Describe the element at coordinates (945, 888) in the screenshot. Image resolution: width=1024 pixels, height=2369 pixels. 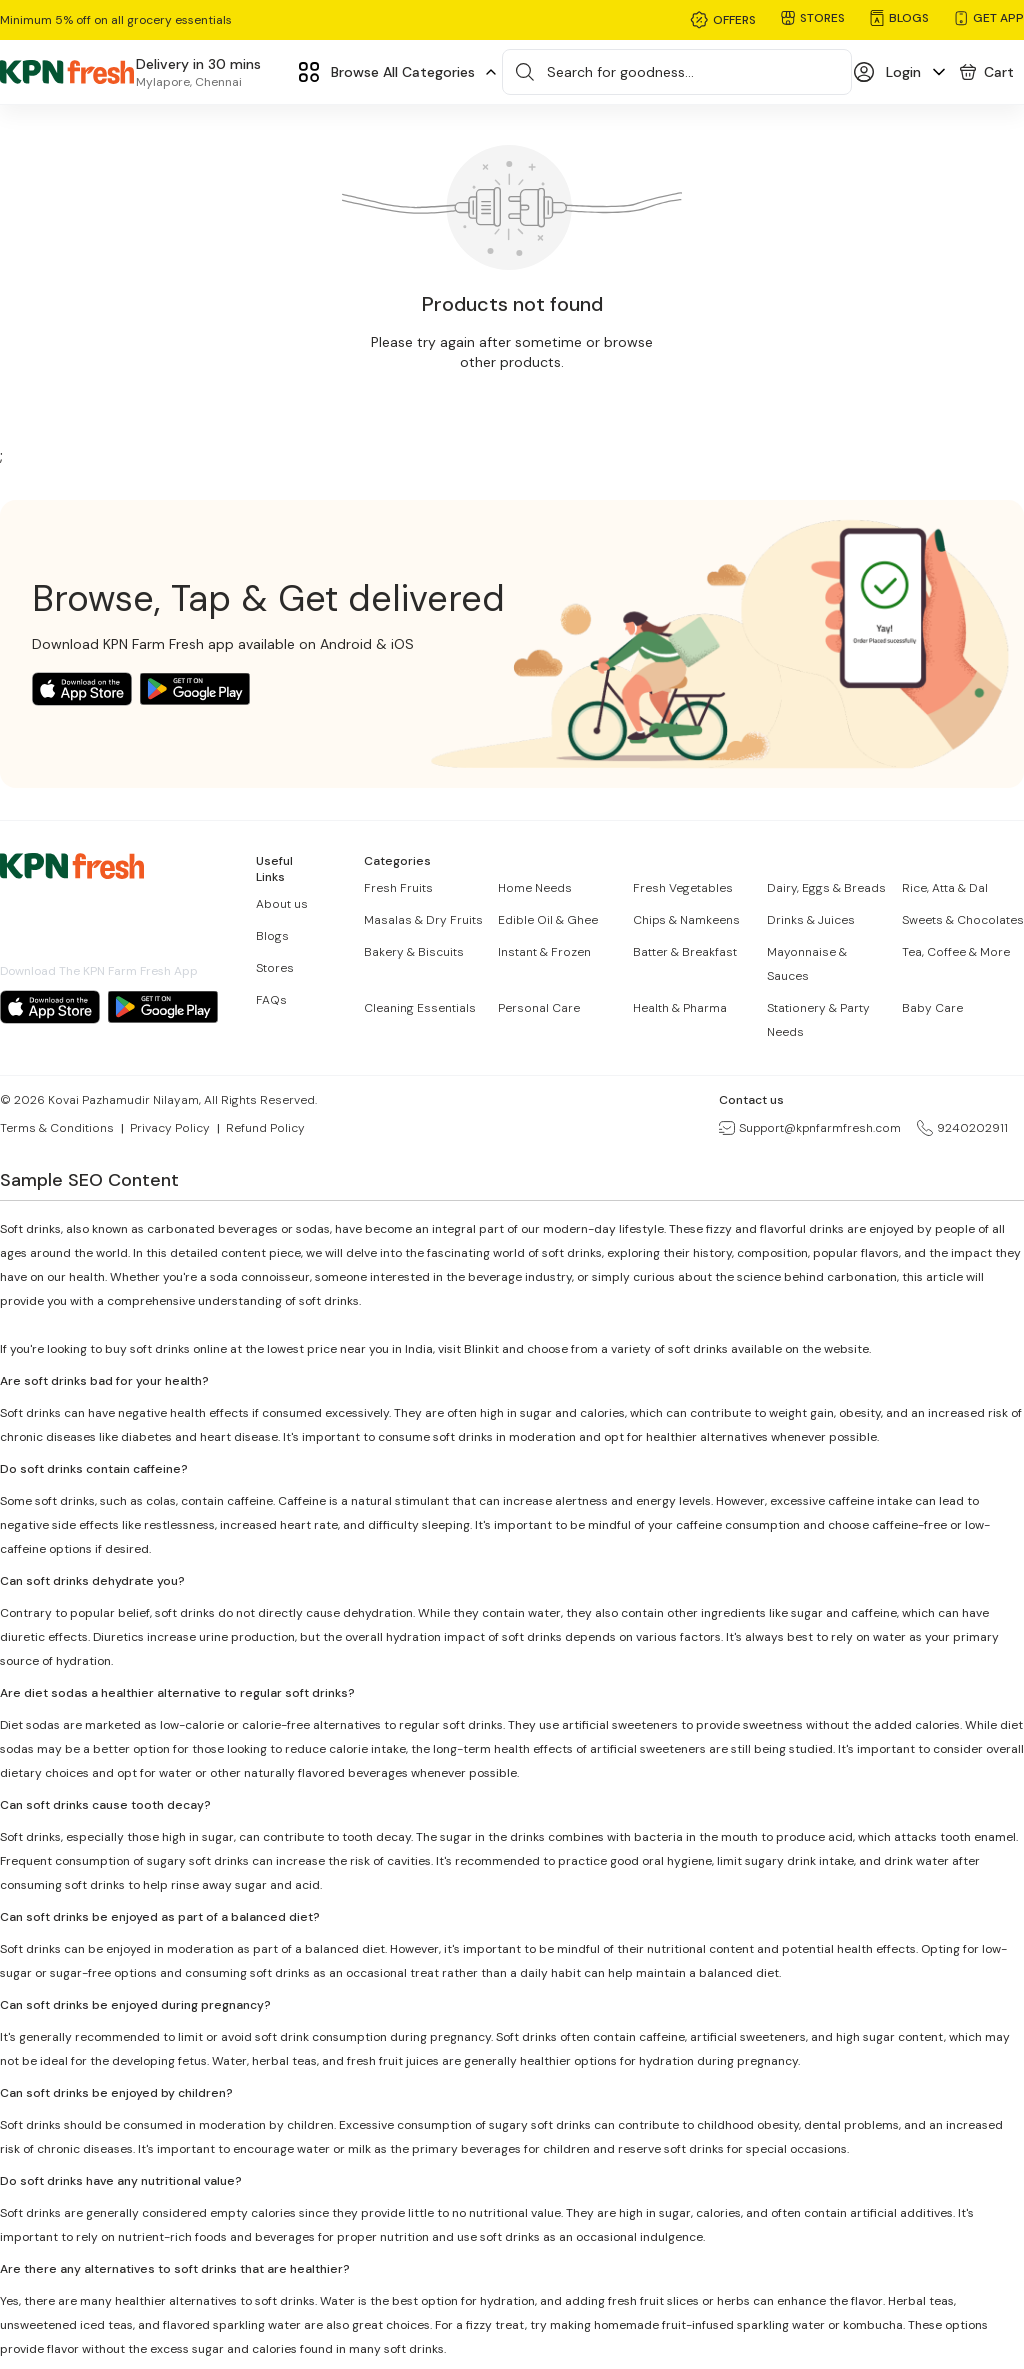
I see `Rice, Atta & Dal` at that location.